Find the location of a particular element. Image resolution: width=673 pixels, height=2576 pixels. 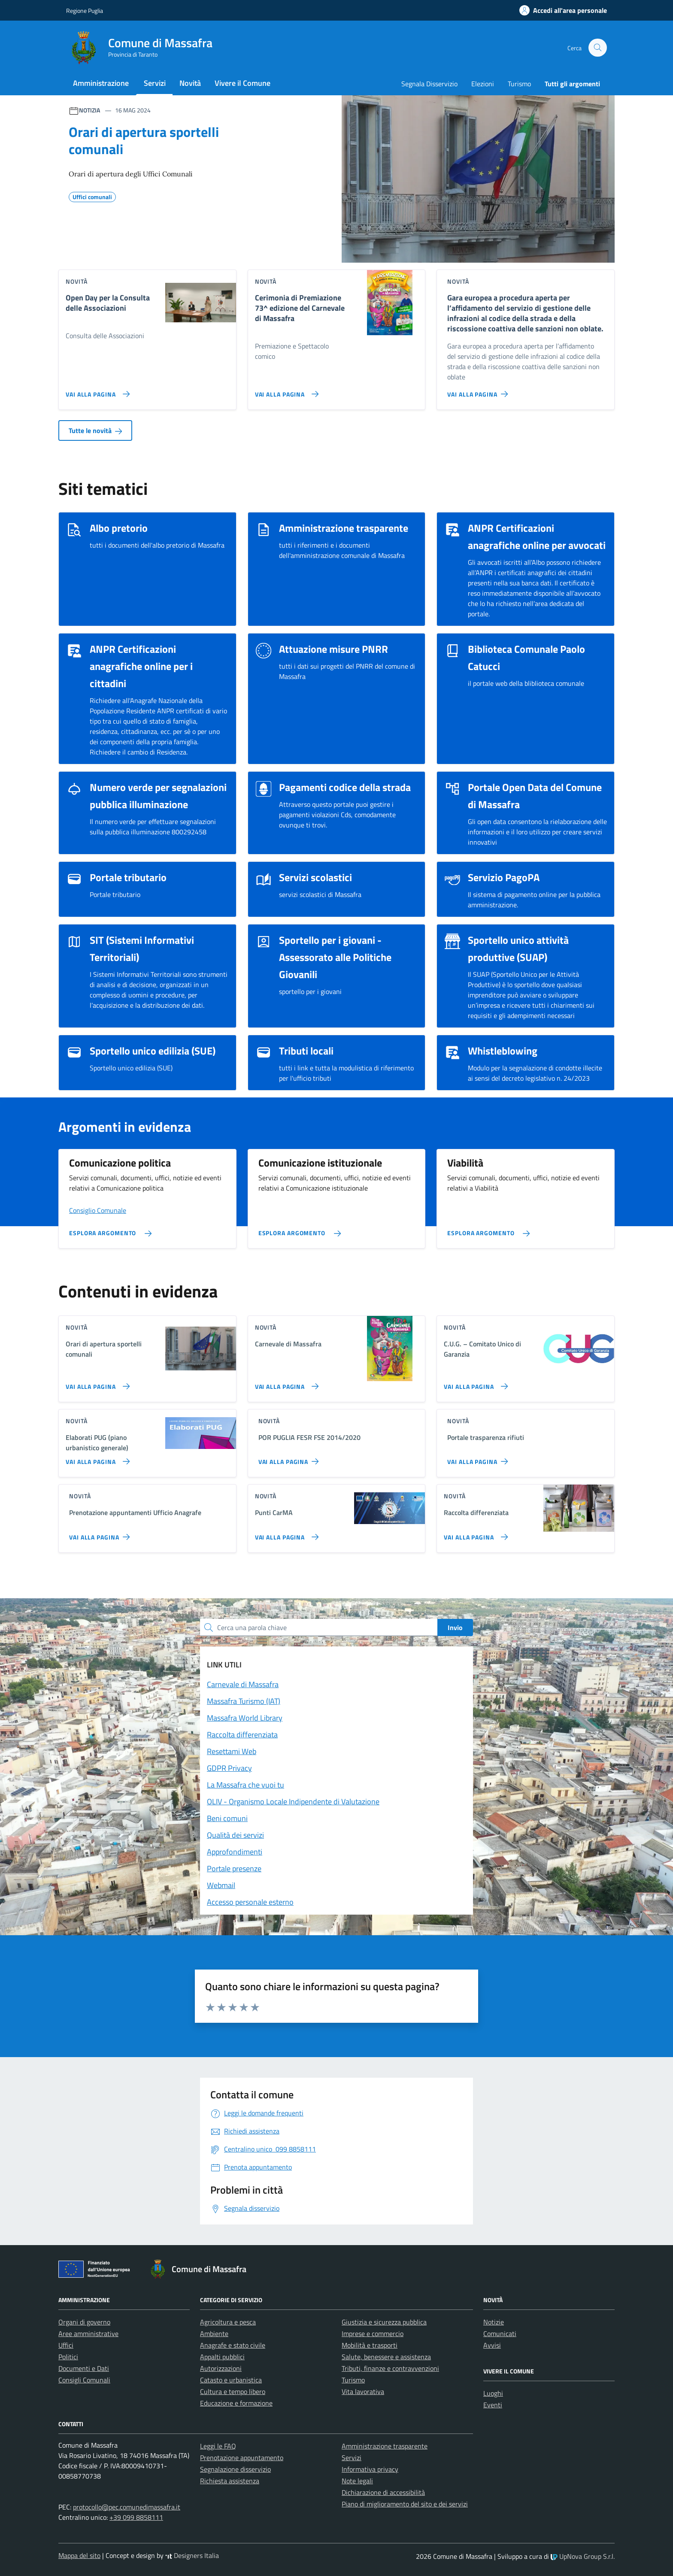

[Vai alla pagina POR PUGLIA FESR FSE 2014/2020] is located at coordinates (290, 1458).